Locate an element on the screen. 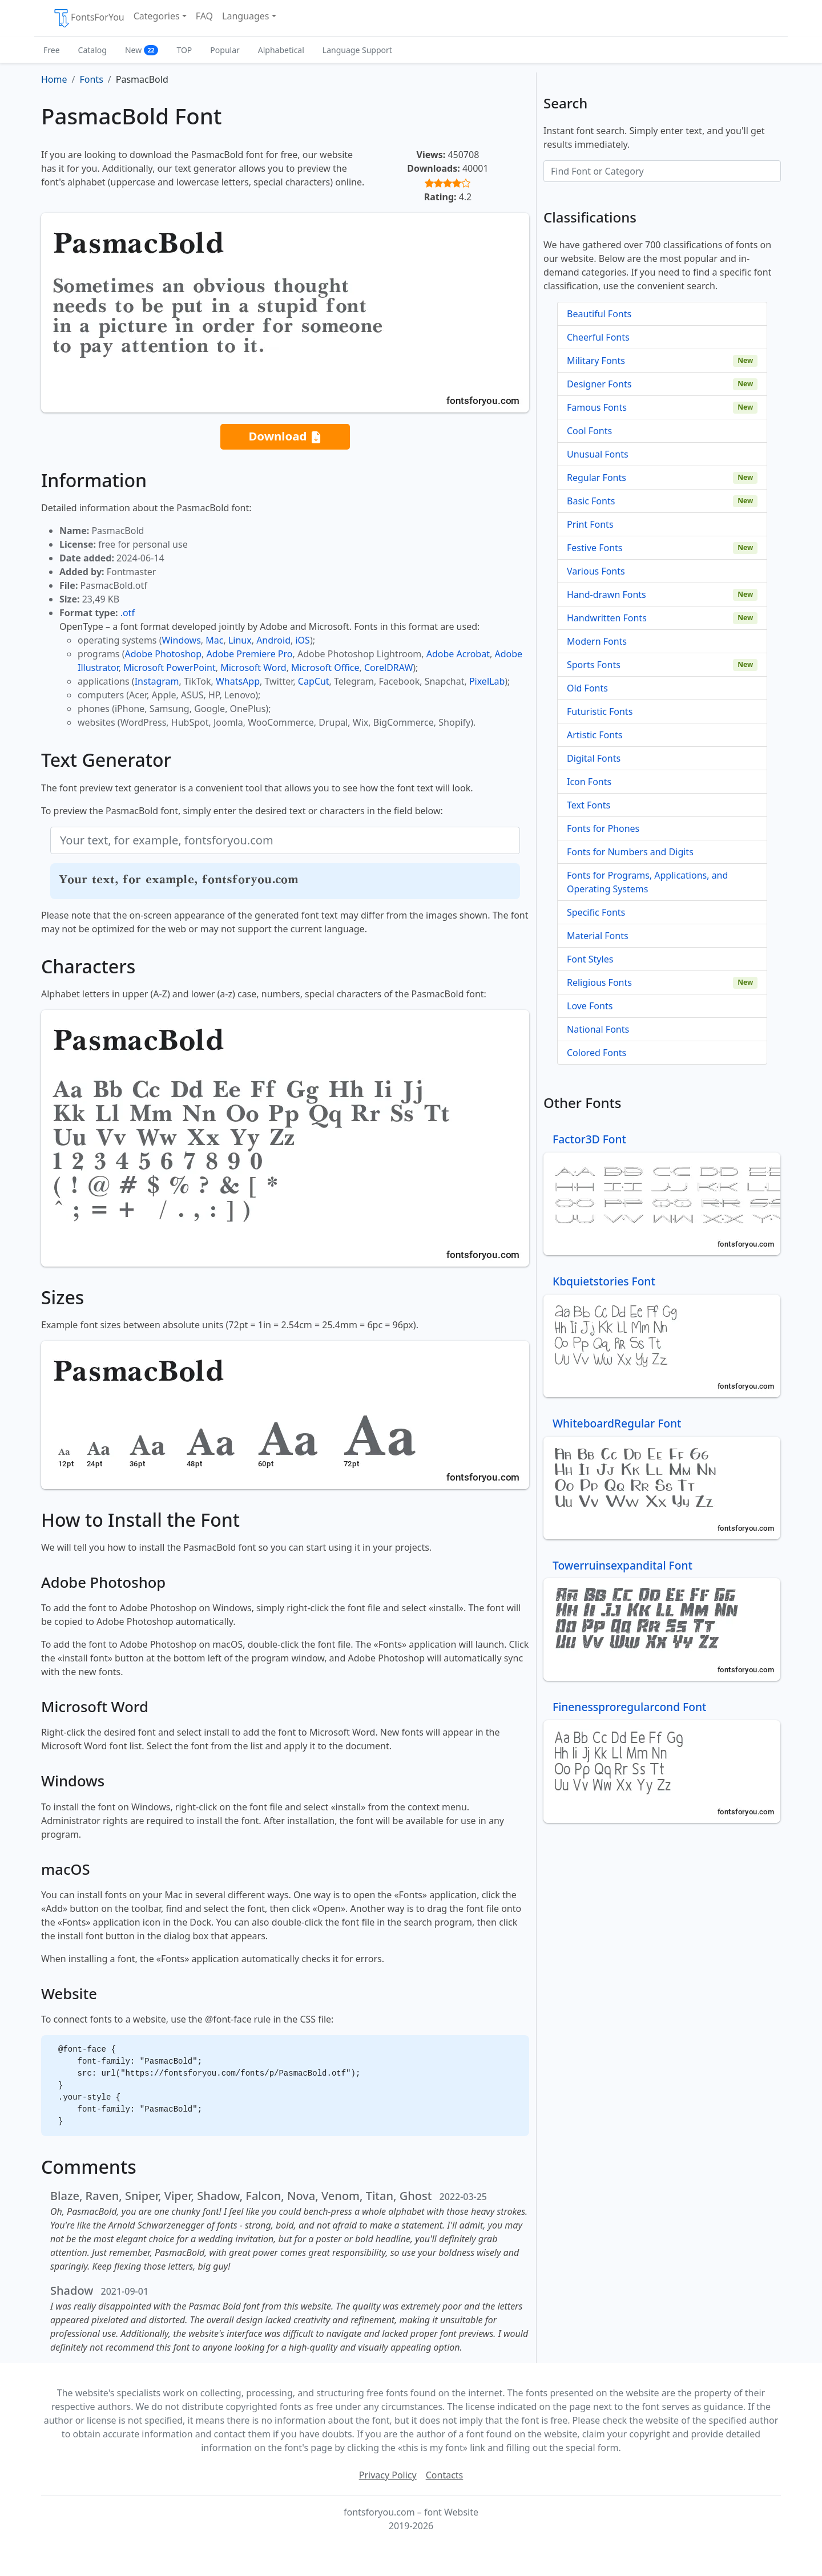 Image resolution: width=822 pixels, height=2576 pixels. Android is located at coordinates (273, 640).